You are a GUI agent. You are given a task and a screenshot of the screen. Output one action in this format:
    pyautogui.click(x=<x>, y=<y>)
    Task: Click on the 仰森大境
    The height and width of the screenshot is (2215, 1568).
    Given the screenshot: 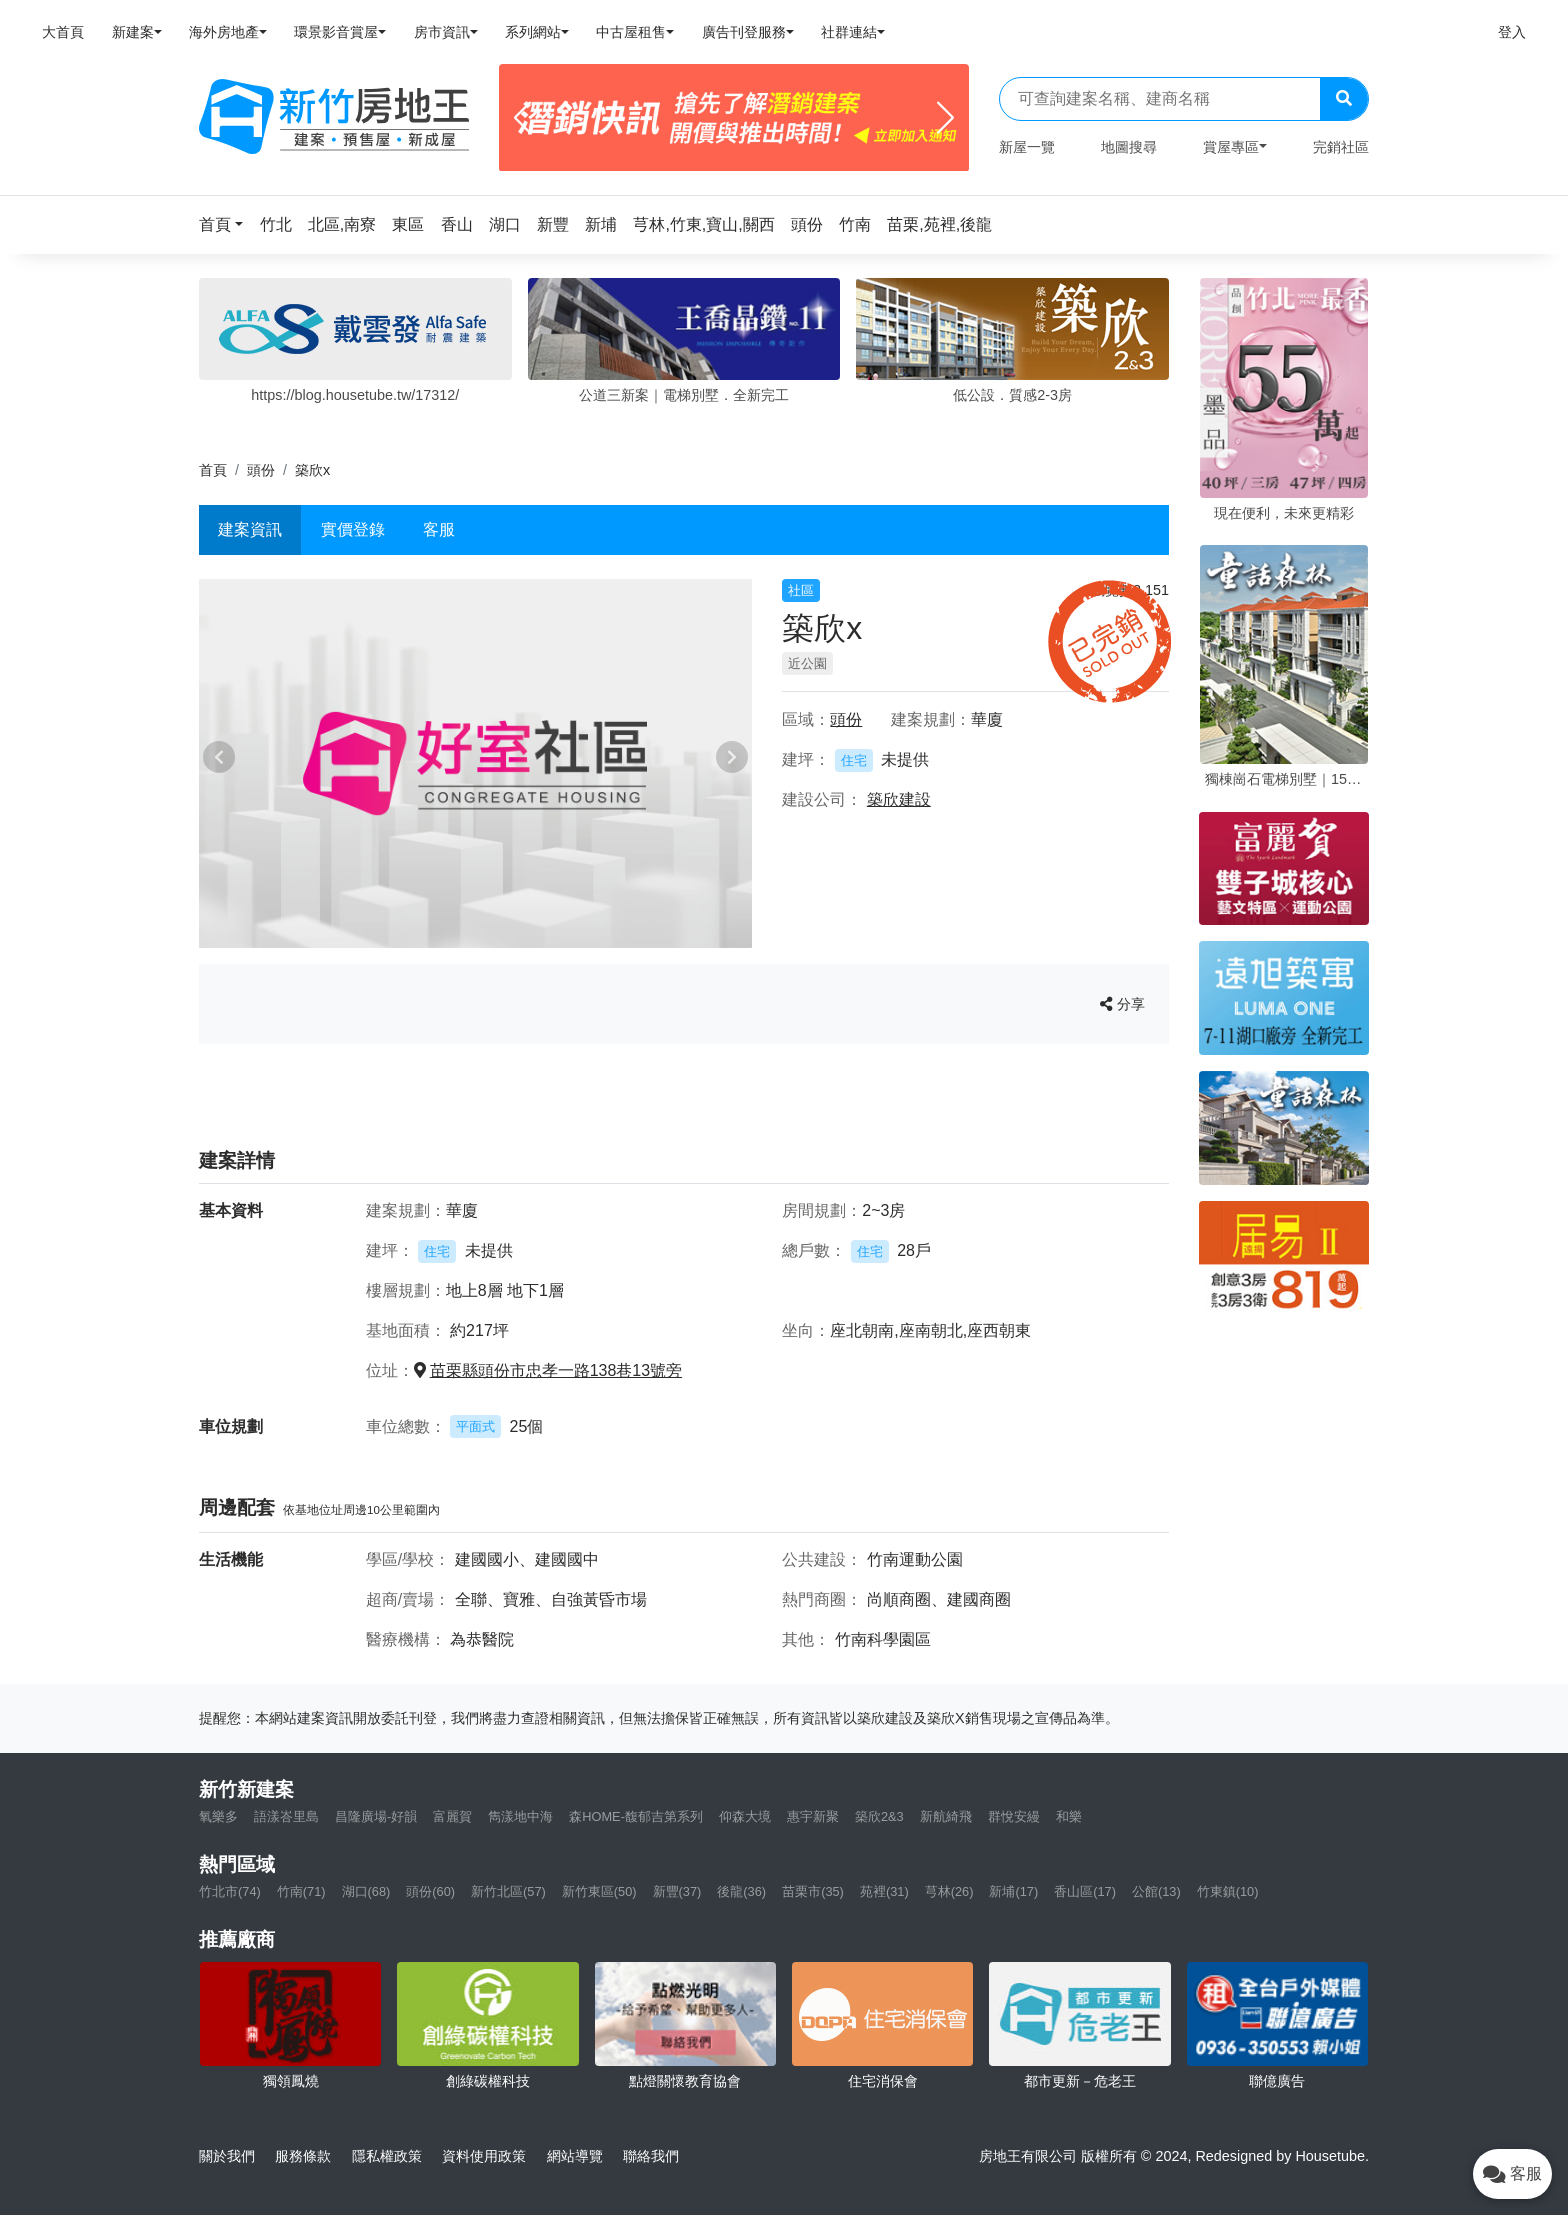 What is the action you would take?
    pyautogui.click(x=745, y=1816)
    